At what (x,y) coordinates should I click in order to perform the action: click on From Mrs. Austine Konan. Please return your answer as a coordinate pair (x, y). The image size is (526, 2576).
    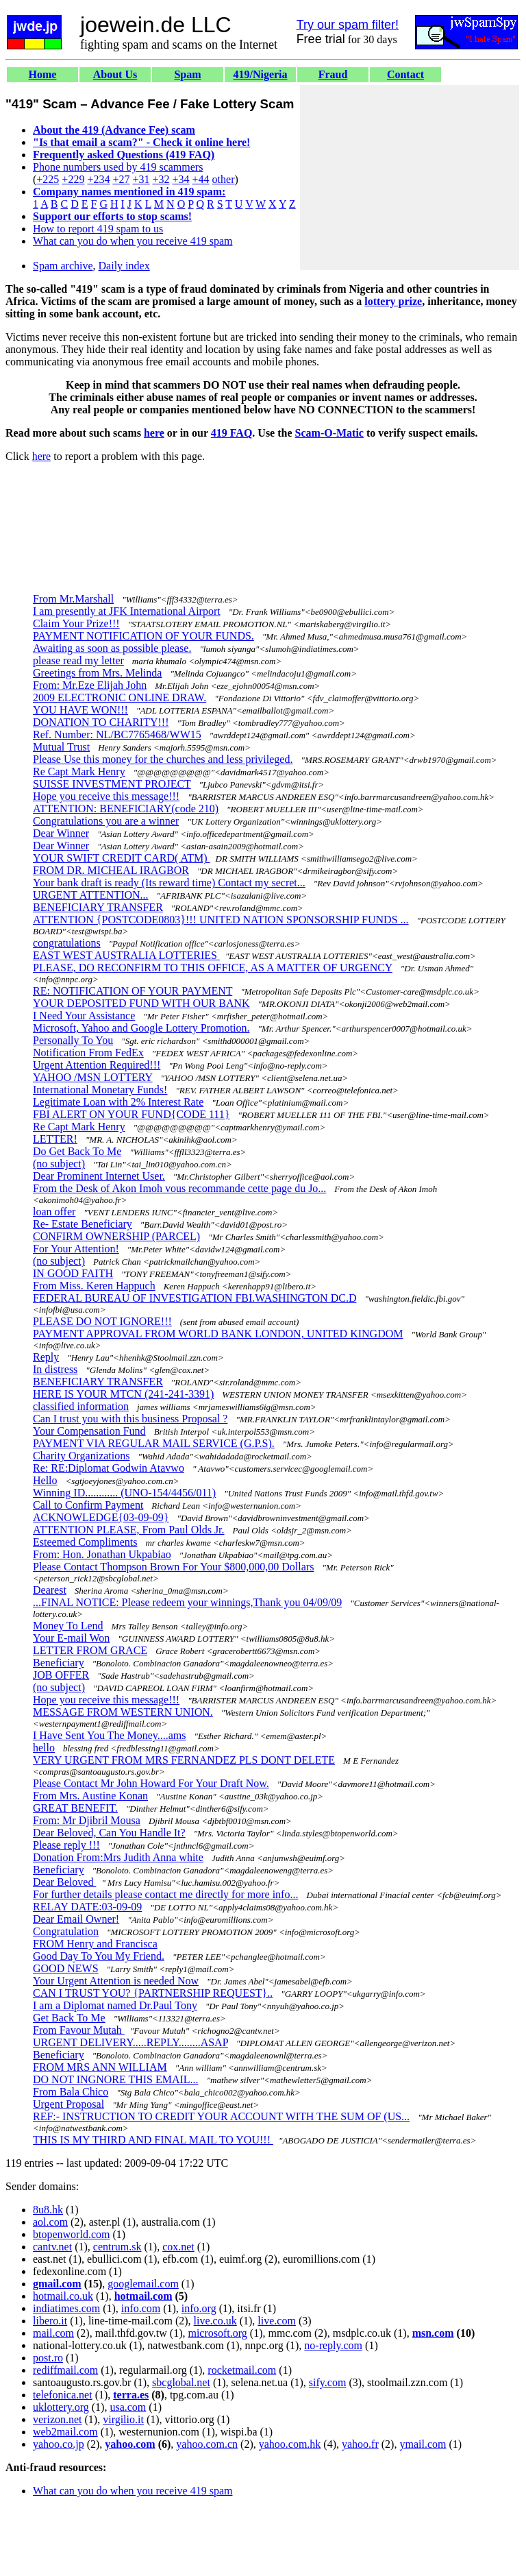
    Looking at the image, I should click on (90, 1795).